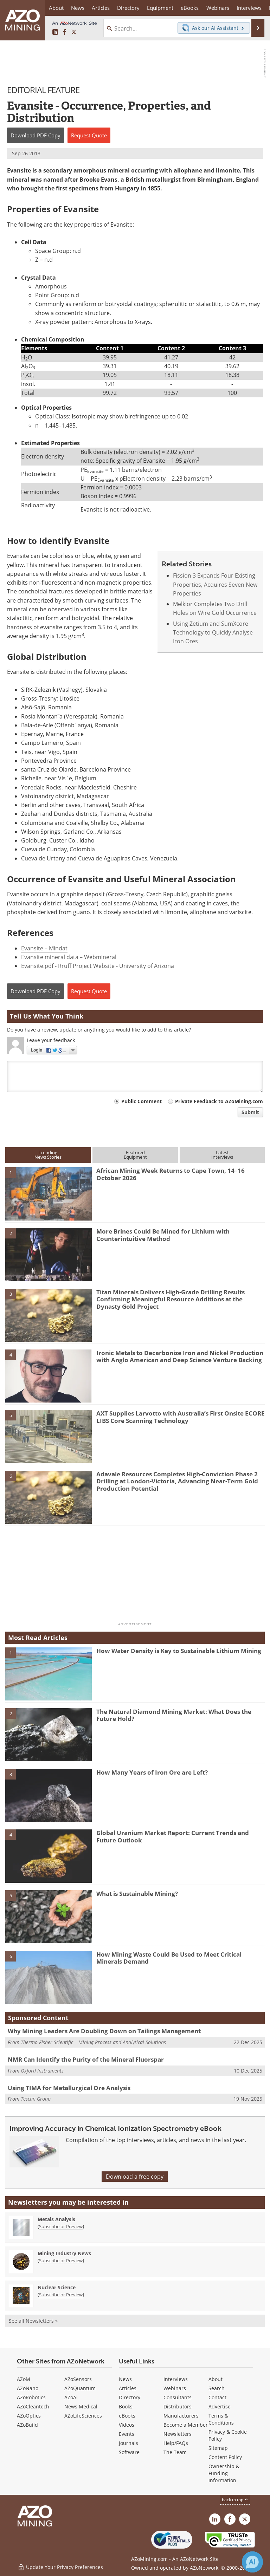 Image resolution: width=270 pixels, height=2576 pixels. What do you see at coordinates (74, 32) in the screenshot?
I see `[AZoMining X page]` at bounding box center [74, 32].